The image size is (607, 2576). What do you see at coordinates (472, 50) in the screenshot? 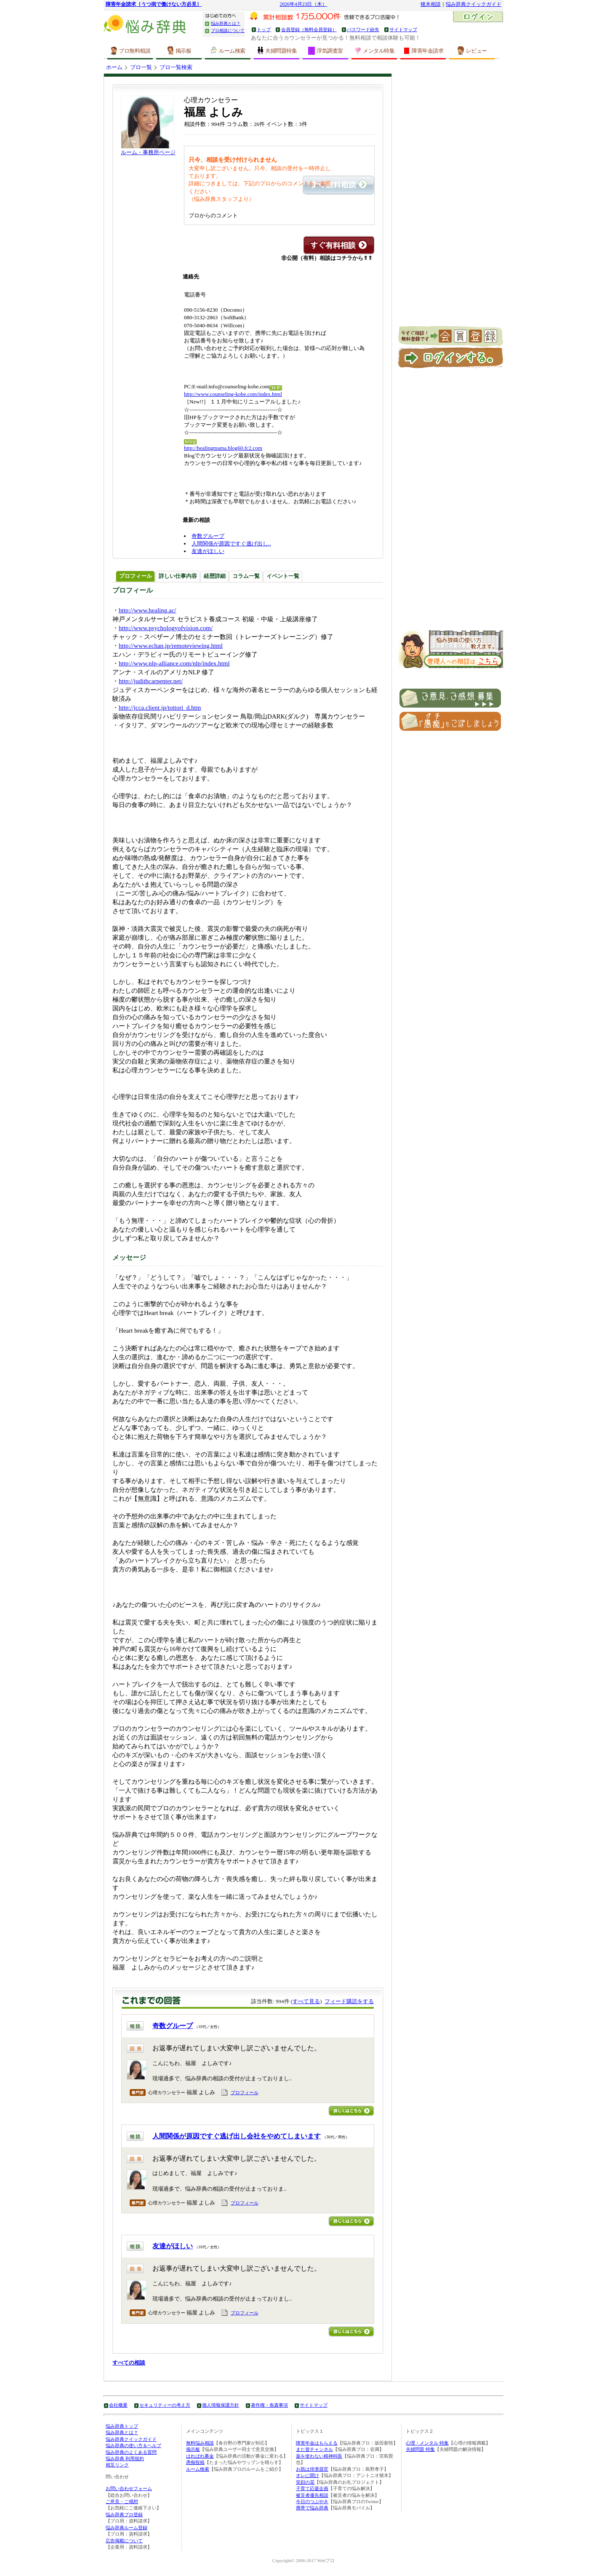
I see `レビュー` at bounding box center [472, 50].